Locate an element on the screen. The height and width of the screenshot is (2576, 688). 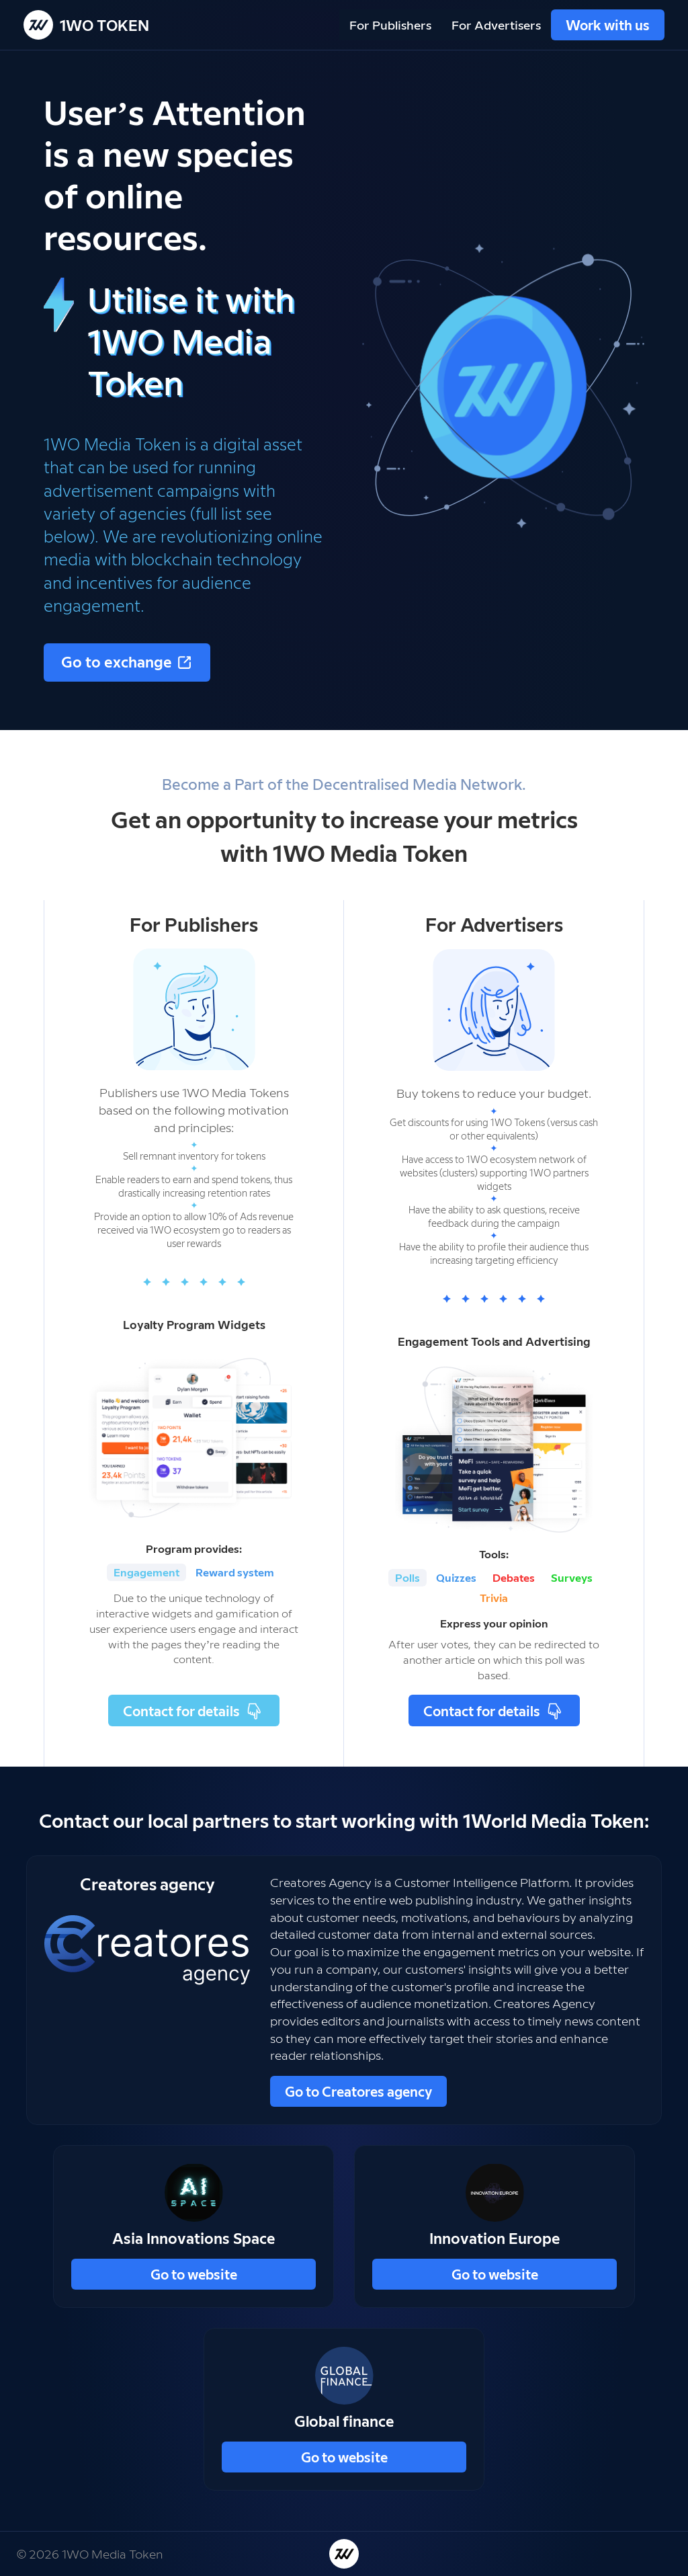
Polls is located at coordinates (407, 1577).